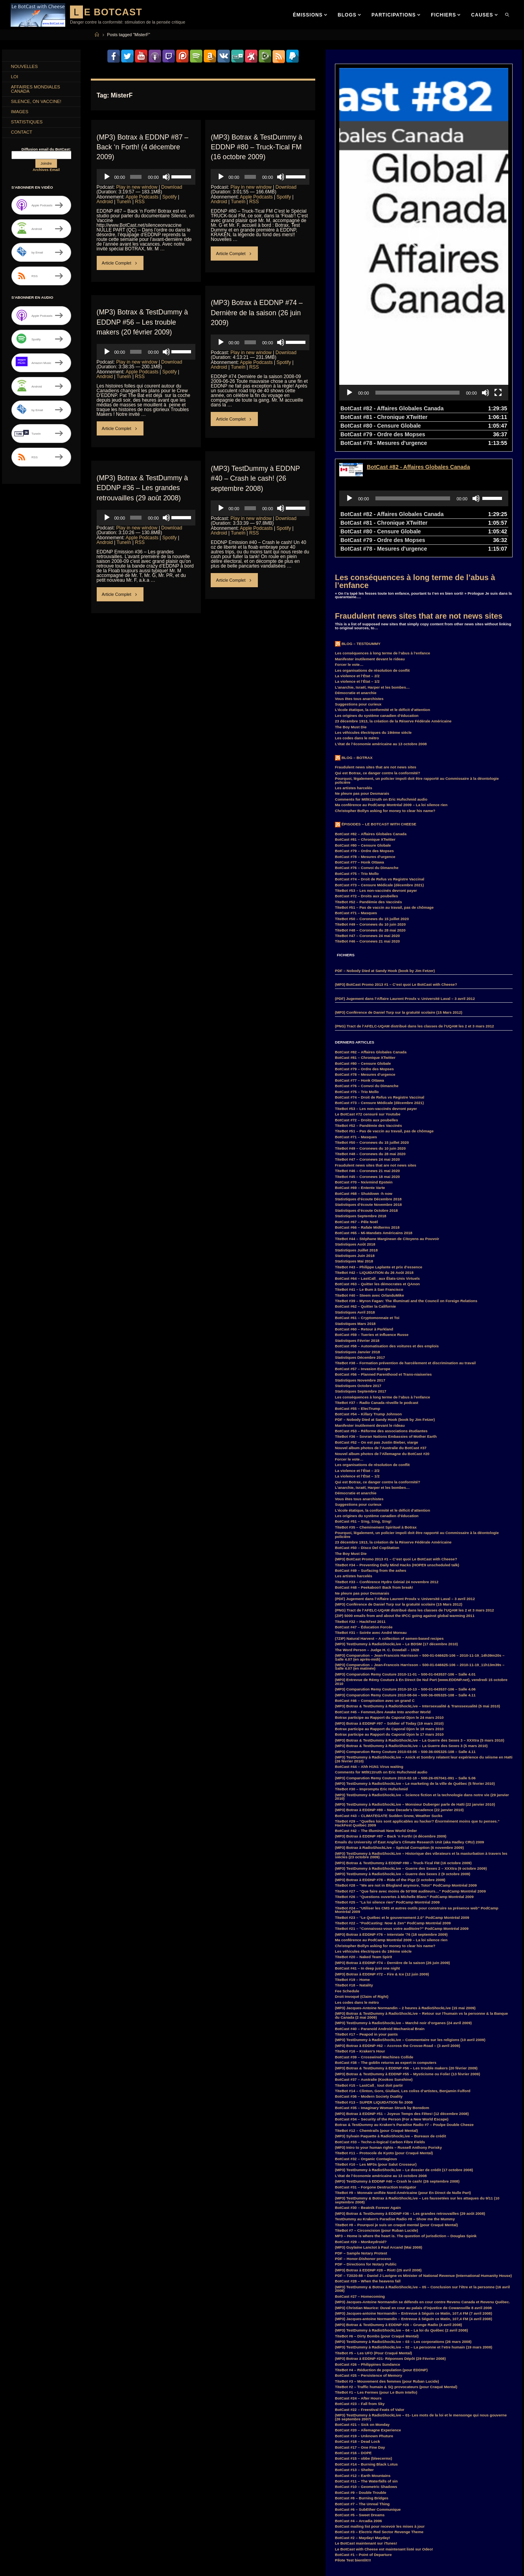 The width and height of the screenshot is (524, 2576). Describe the element at coordinates (376, 2119) in the screenshot. I see `TiteBot #7 – Circoncision (pour Ruban Lucide)` at that location.